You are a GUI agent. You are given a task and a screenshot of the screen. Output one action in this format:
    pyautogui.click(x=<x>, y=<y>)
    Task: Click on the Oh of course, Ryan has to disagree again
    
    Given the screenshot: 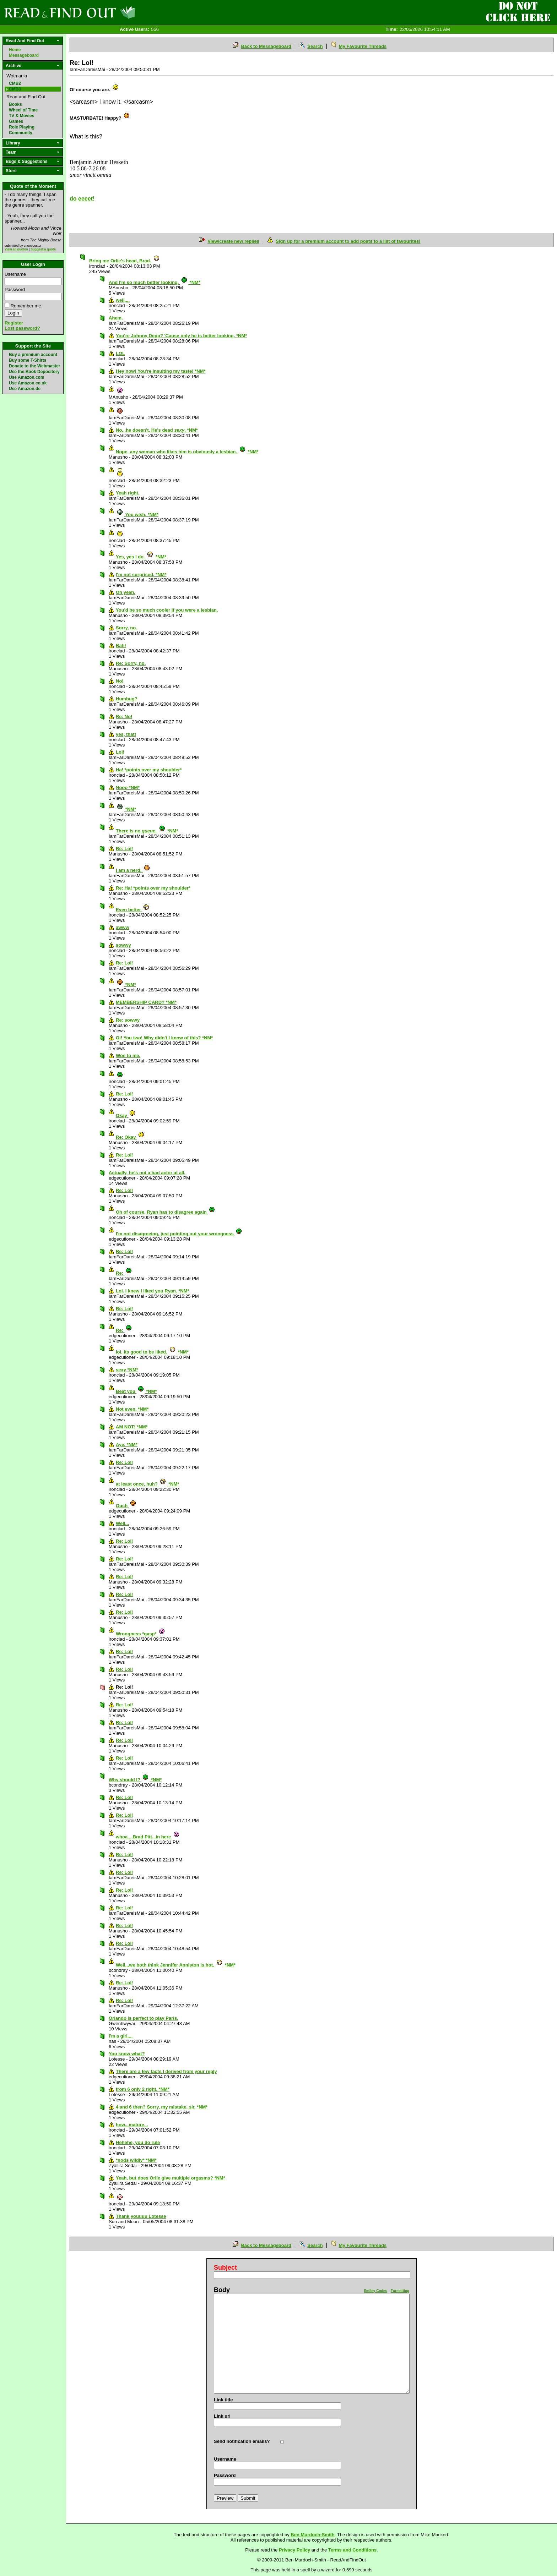 What is the action you would take?
    pyautogui.click(x=165, y=1212)
    